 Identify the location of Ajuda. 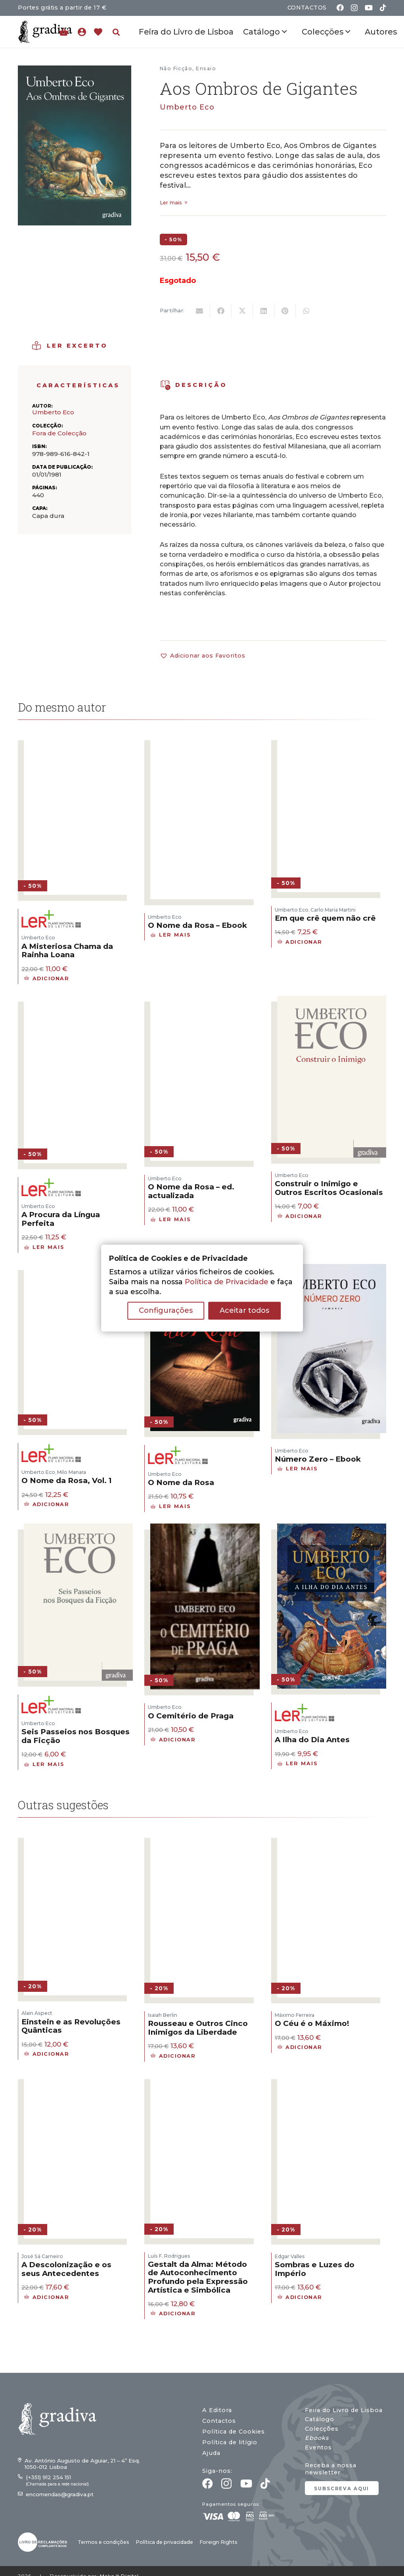
(211, 2453).